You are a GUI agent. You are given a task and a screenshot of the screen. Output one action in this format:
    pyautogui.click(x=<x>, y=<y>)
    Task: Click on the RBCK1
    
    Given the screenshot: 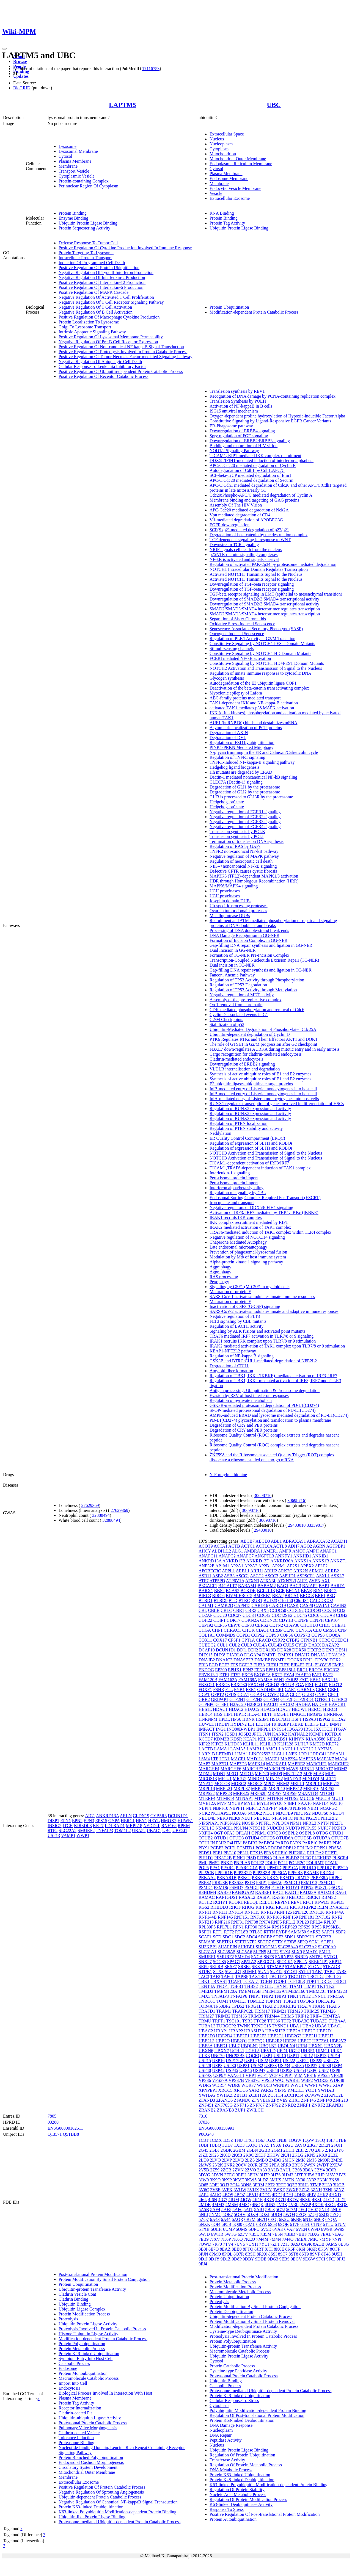 What is the action you would take?
    pyautogui.click(x=313, y=1897)
    